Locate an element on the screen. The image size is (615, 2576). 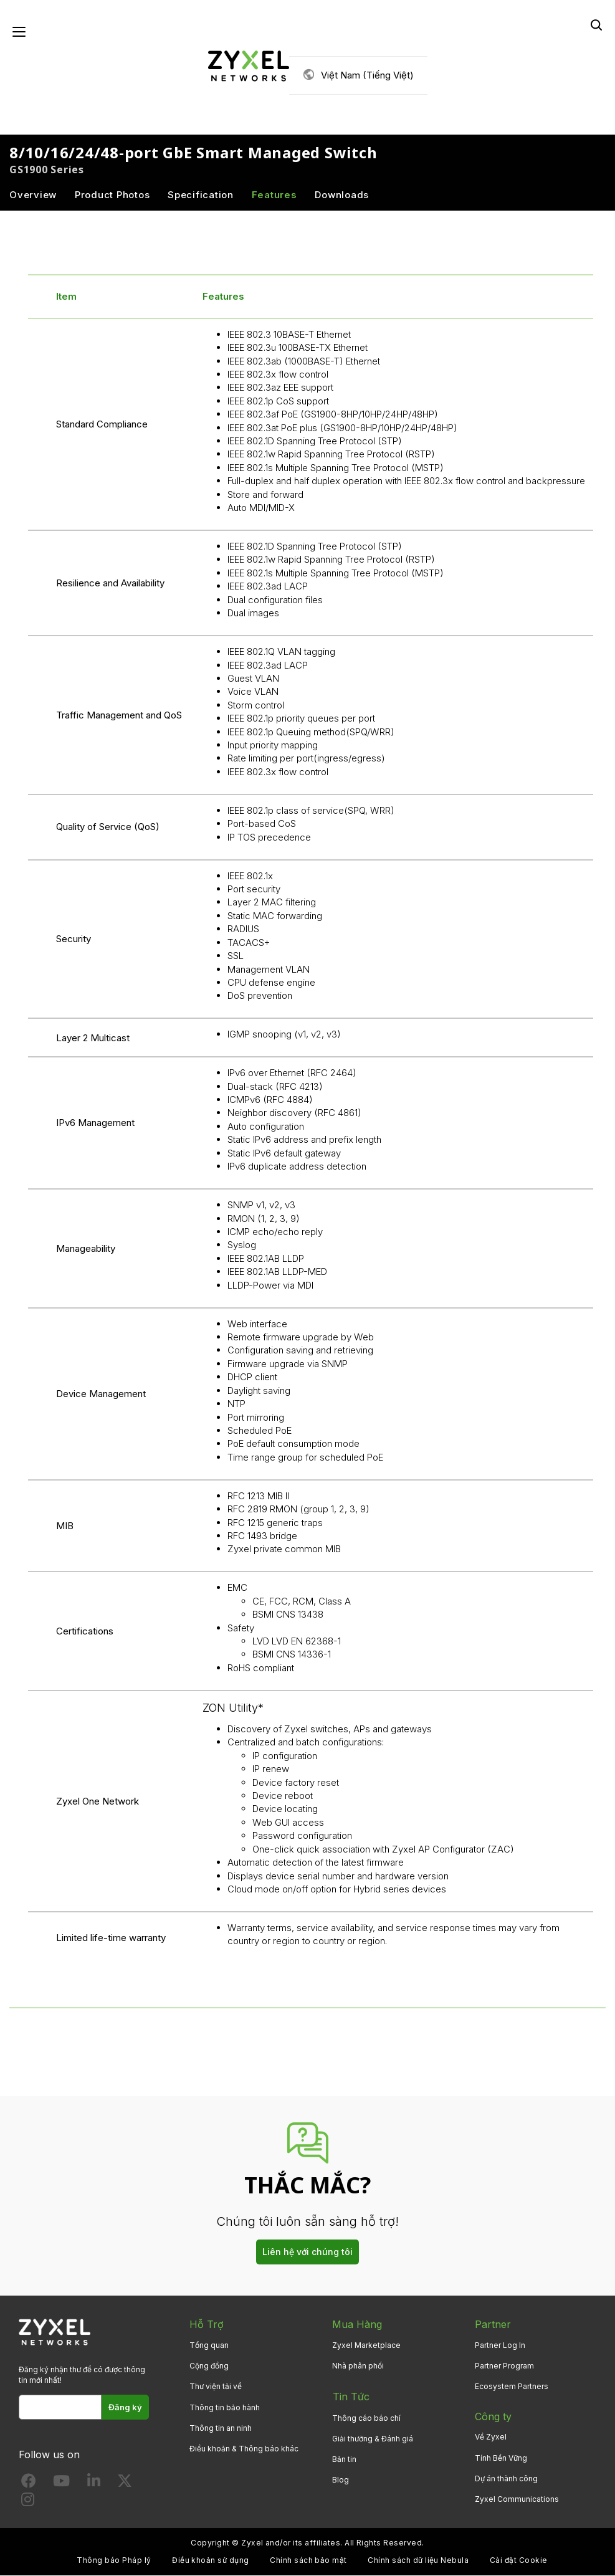
[Follow us on Instagram] is located at coordinates (27, 2502).